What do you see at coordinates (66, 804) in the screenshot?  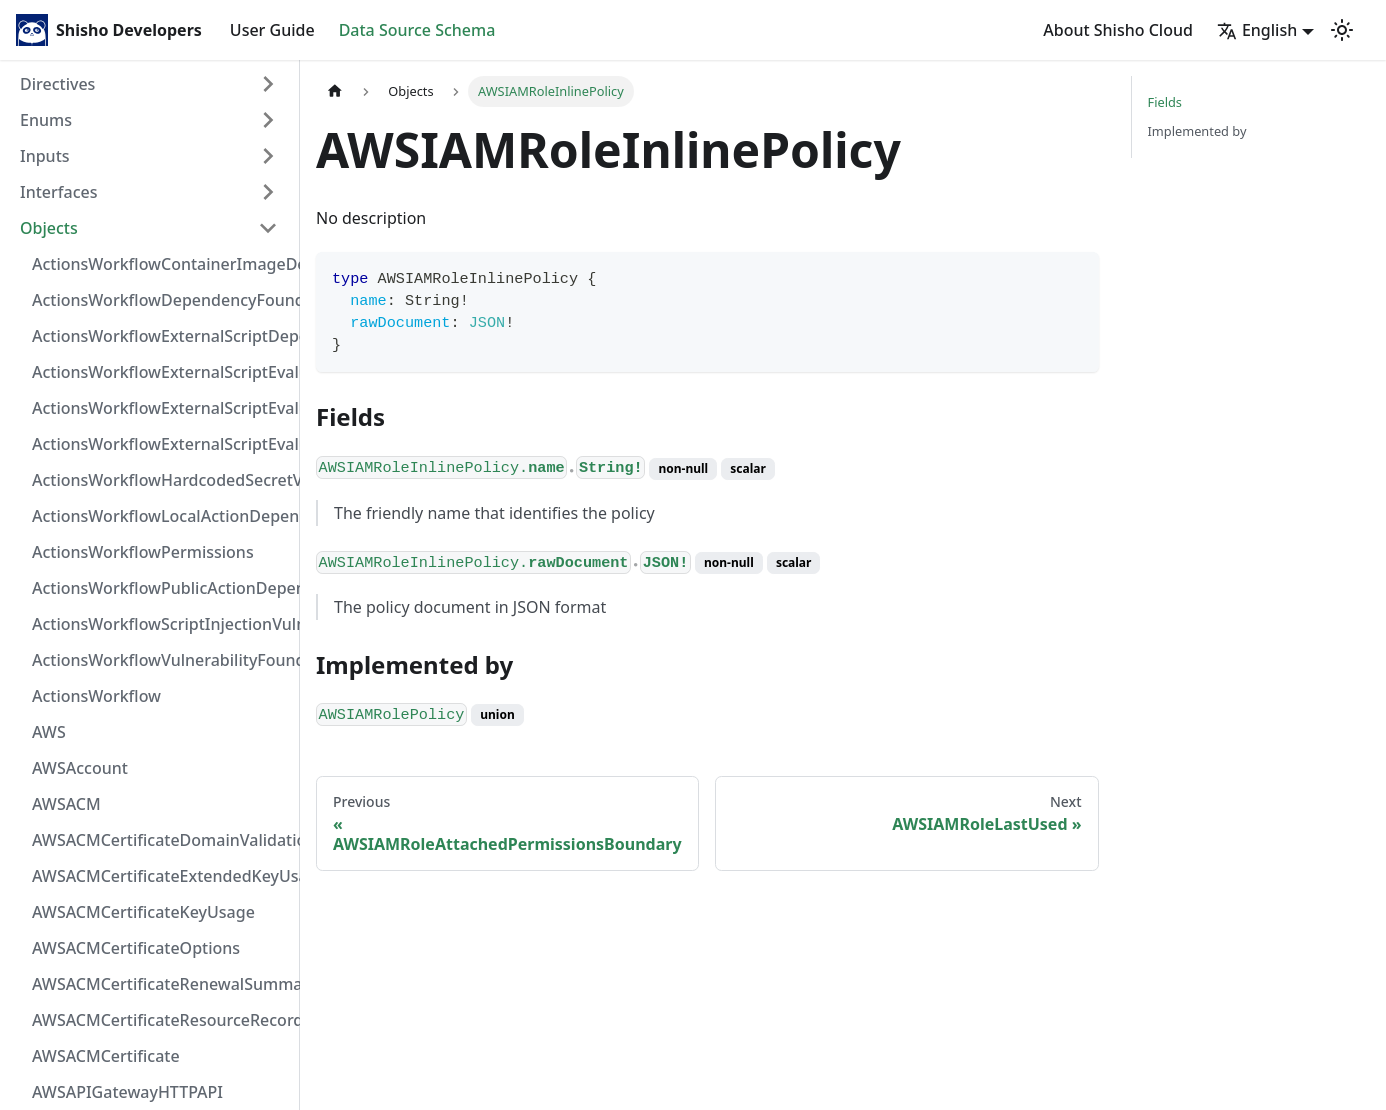 I see `AWSACM` at bounding box center [66, 804].